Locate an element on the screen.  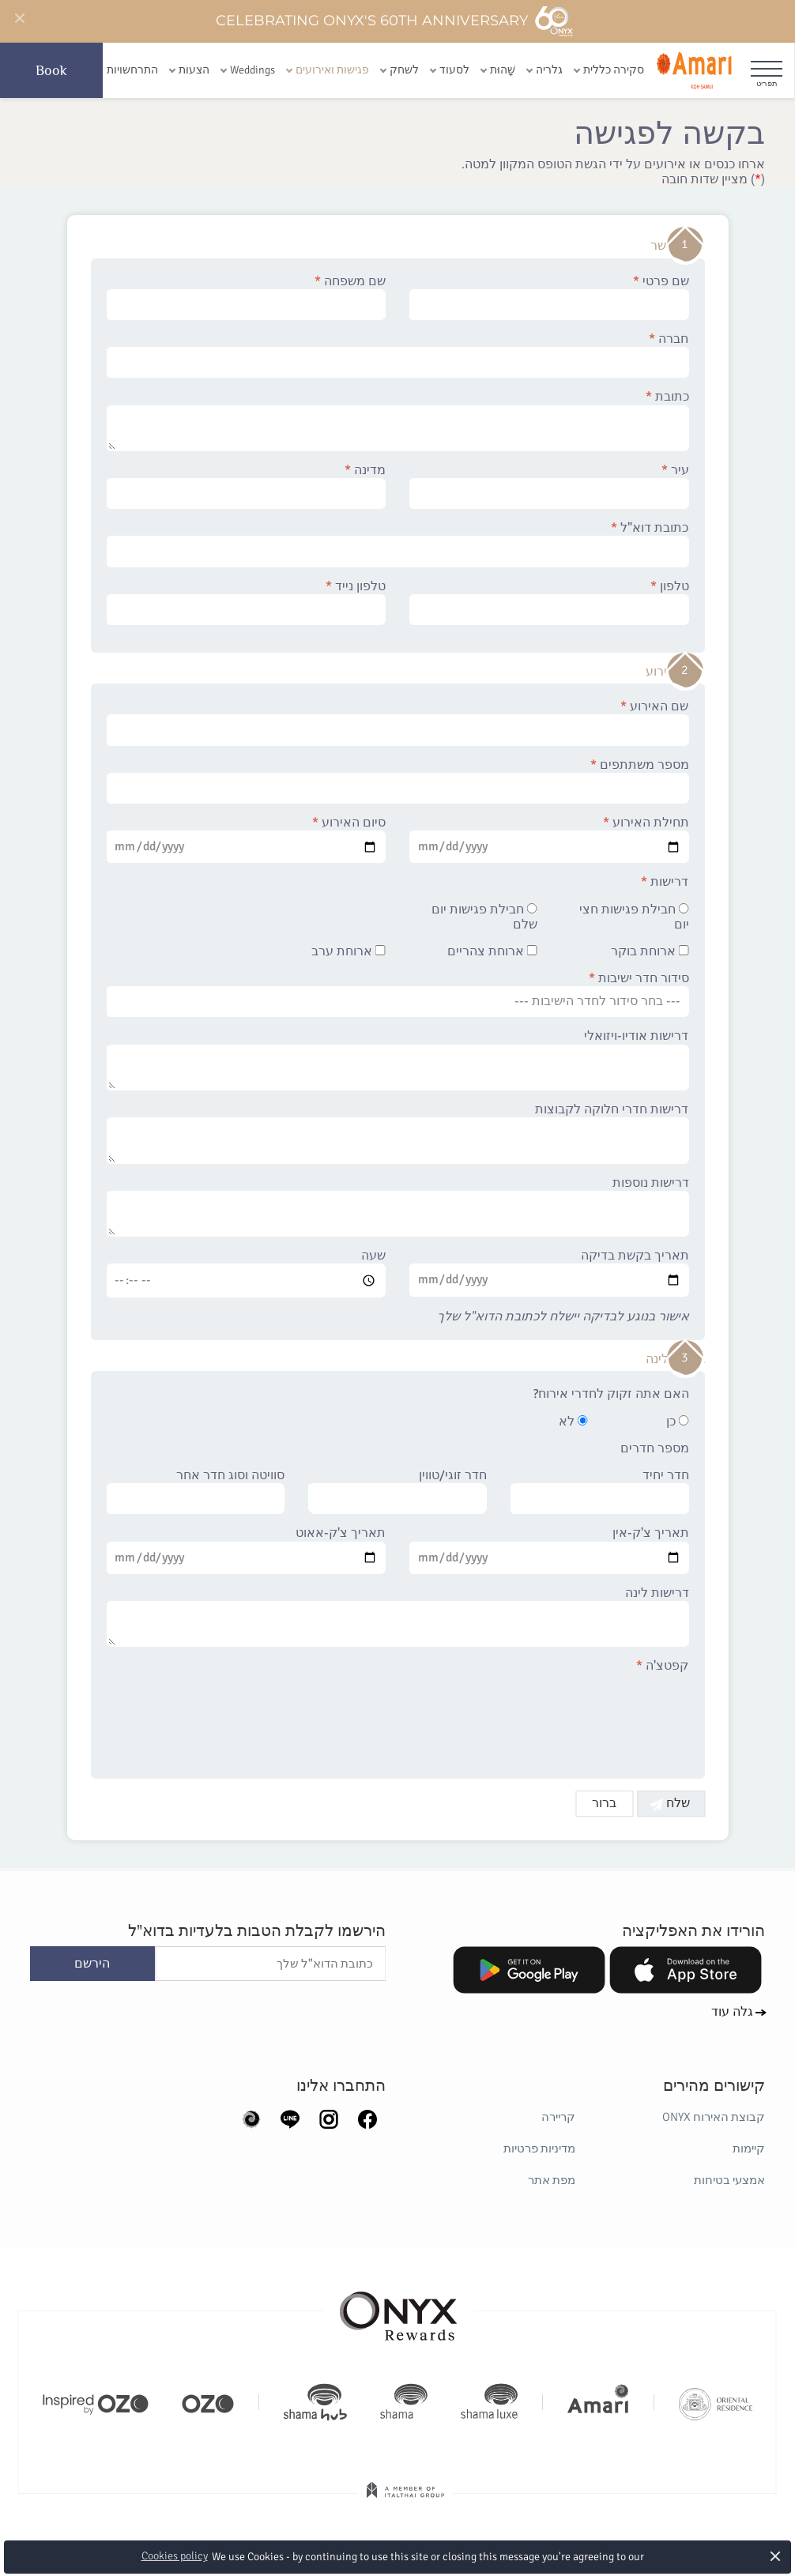
ארוחת בוקר is located at coordinates (650, 951).